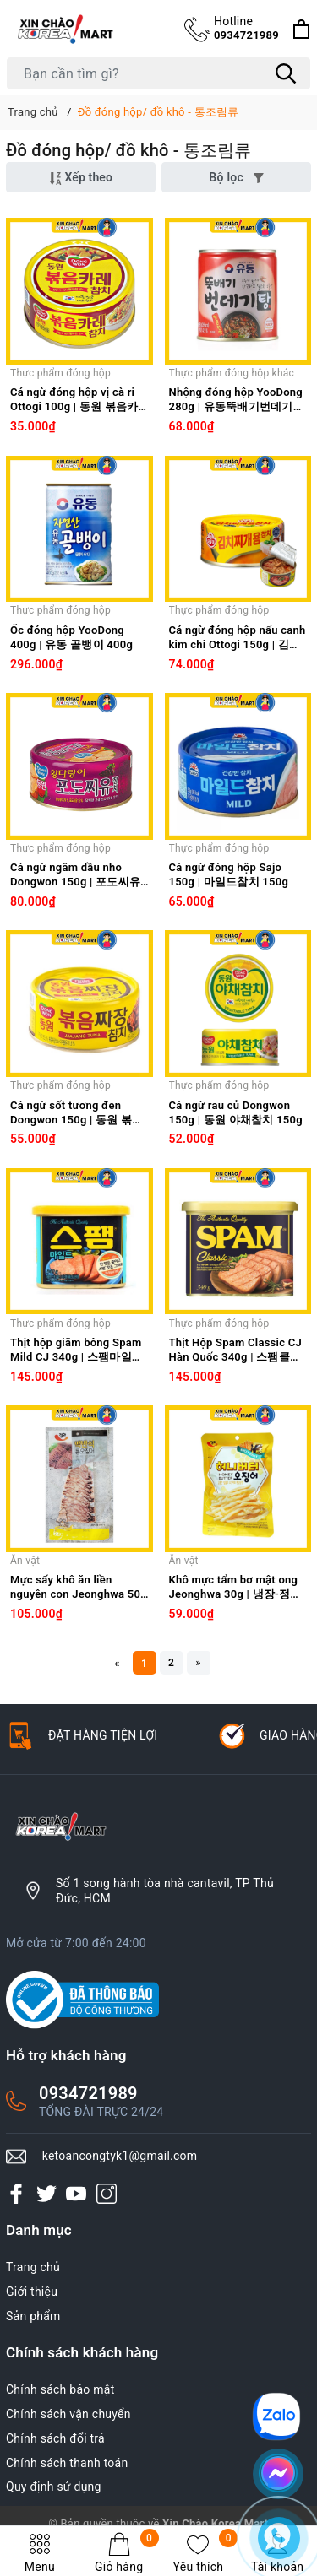 The height and width of the screenshot is (2576, 317). I want to click on [Youtube], so click(76, 2194).